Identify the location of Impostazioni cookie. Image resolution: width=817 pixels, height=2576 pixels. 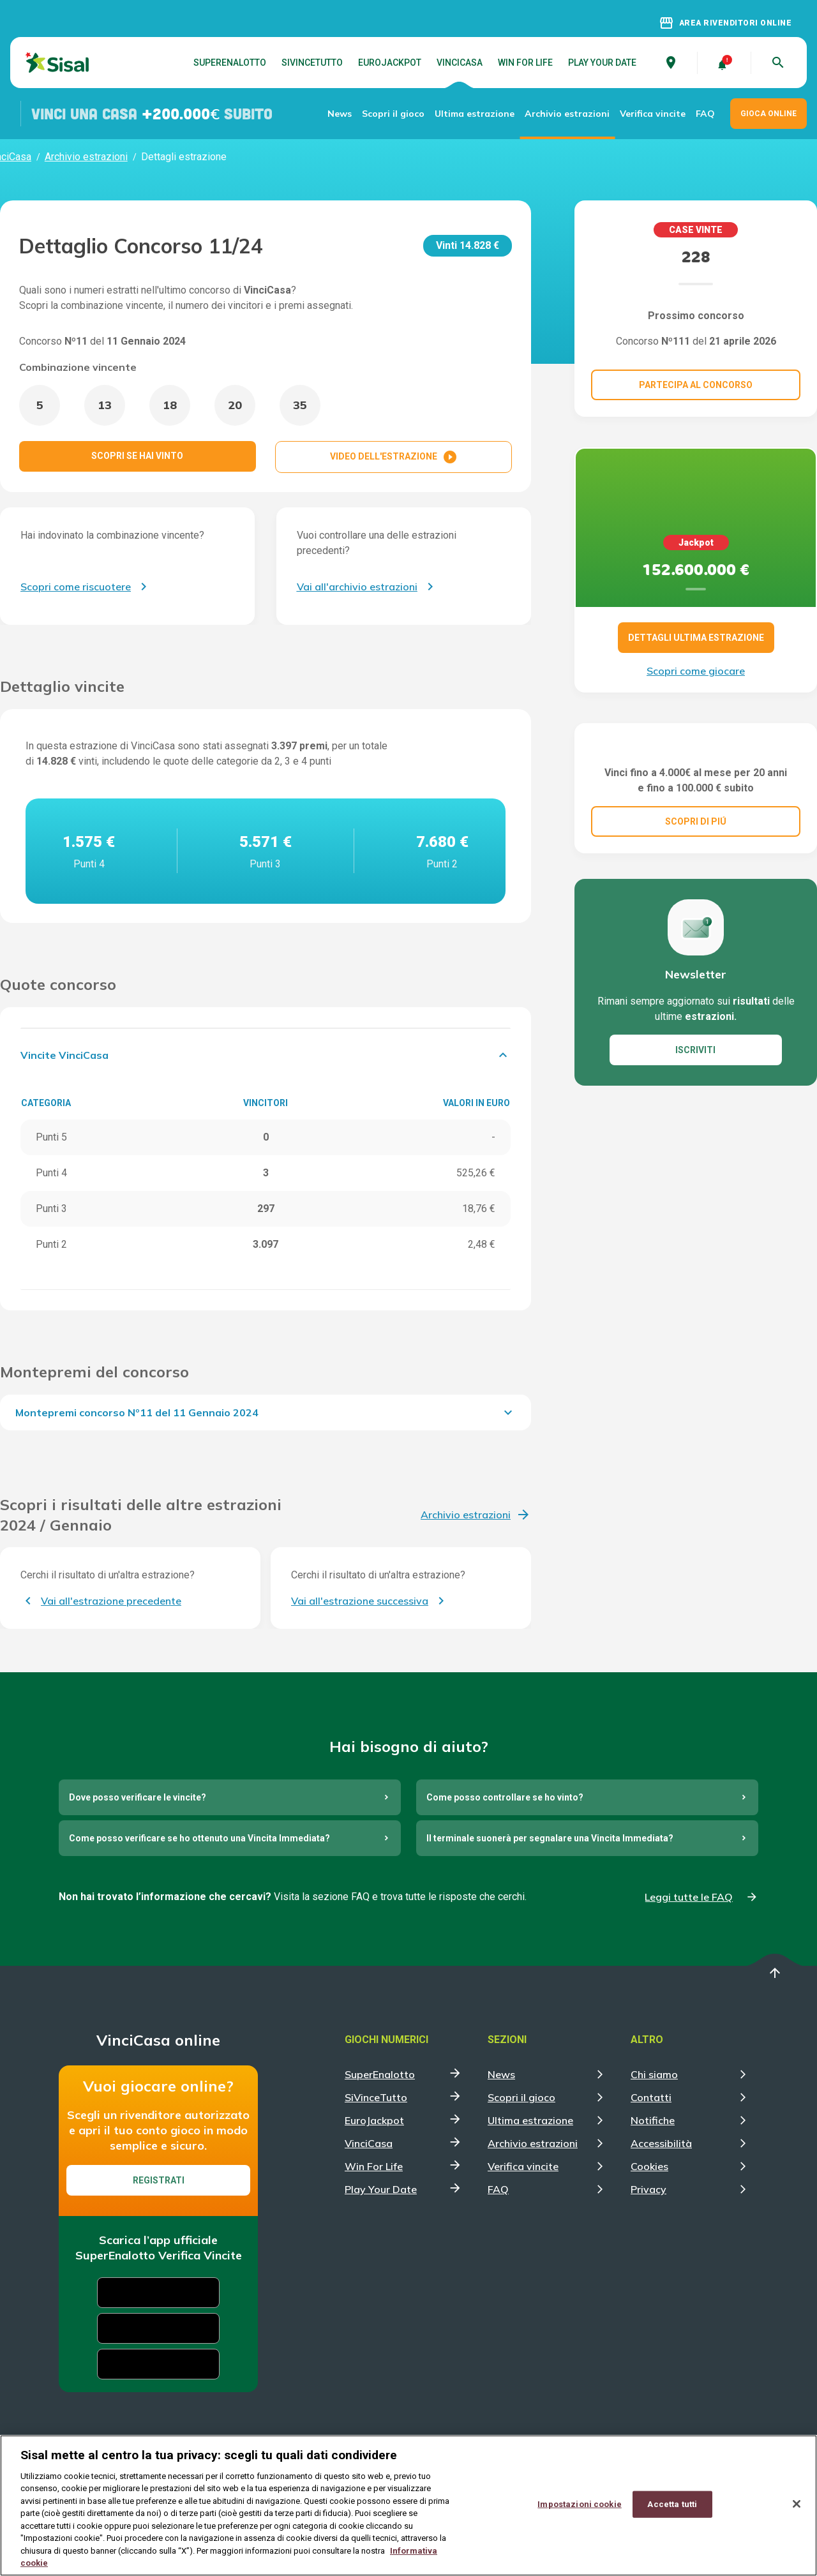
(579, 2504).